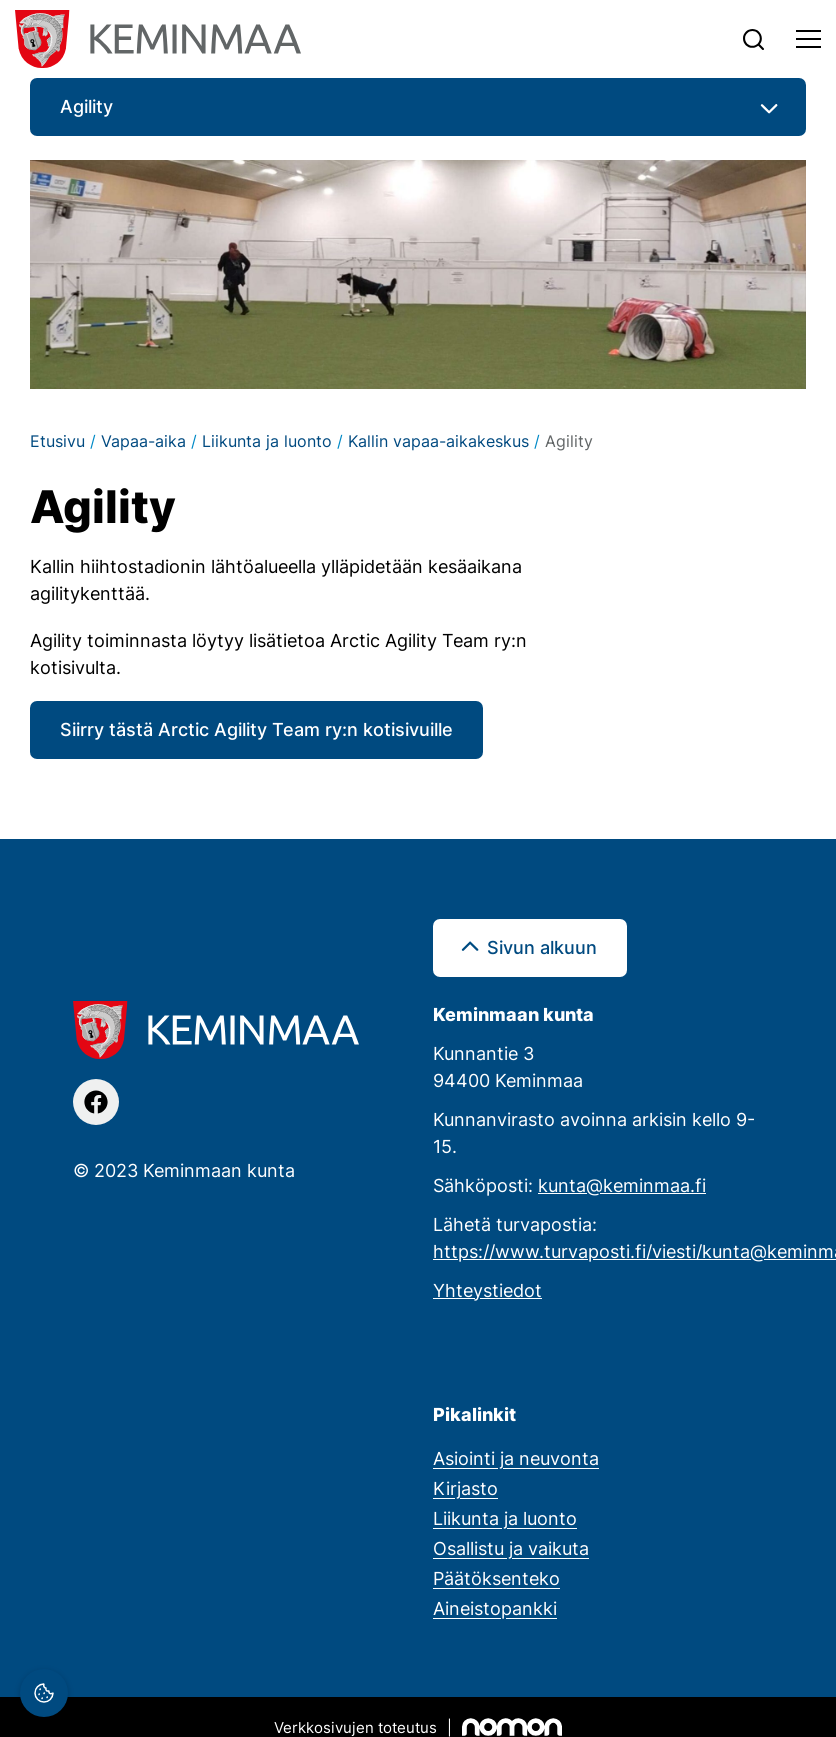 The image size is (836, 1737). Describe the element at coordinates (496, 1578) in the screenshot. I see `Päätöksenteko` at that location.